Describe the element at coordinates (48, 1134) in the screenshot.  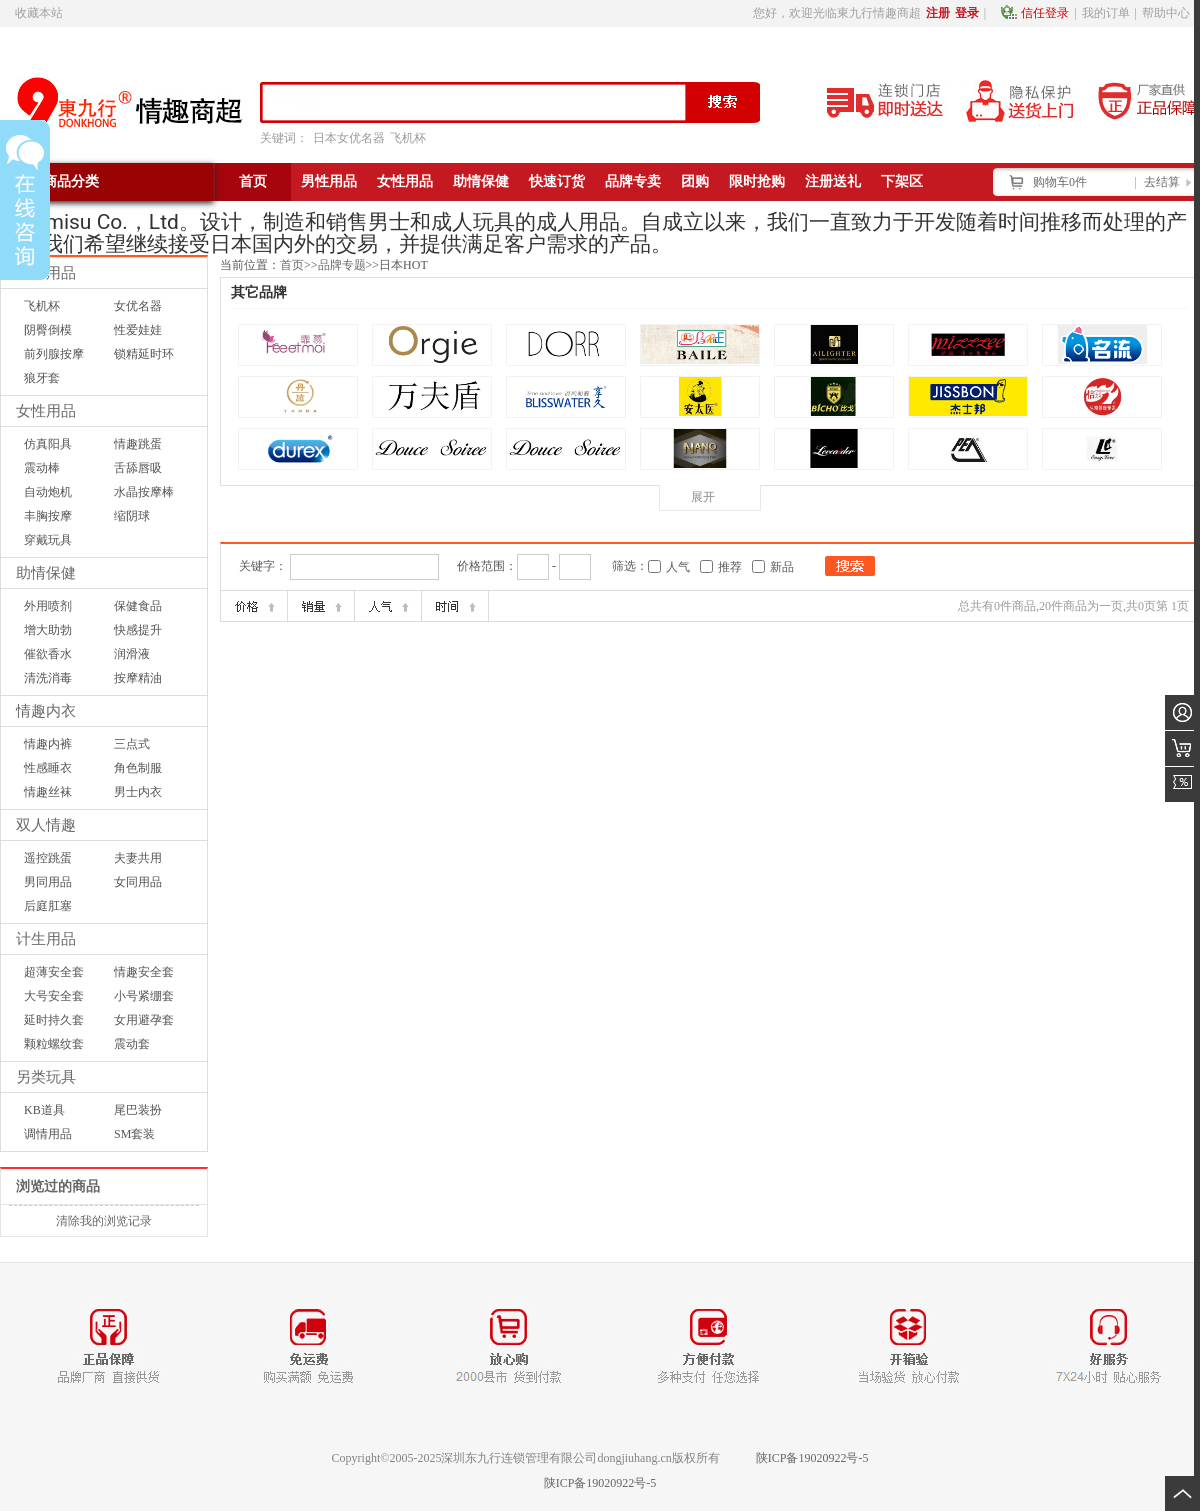
I see `调情用品` at that location.